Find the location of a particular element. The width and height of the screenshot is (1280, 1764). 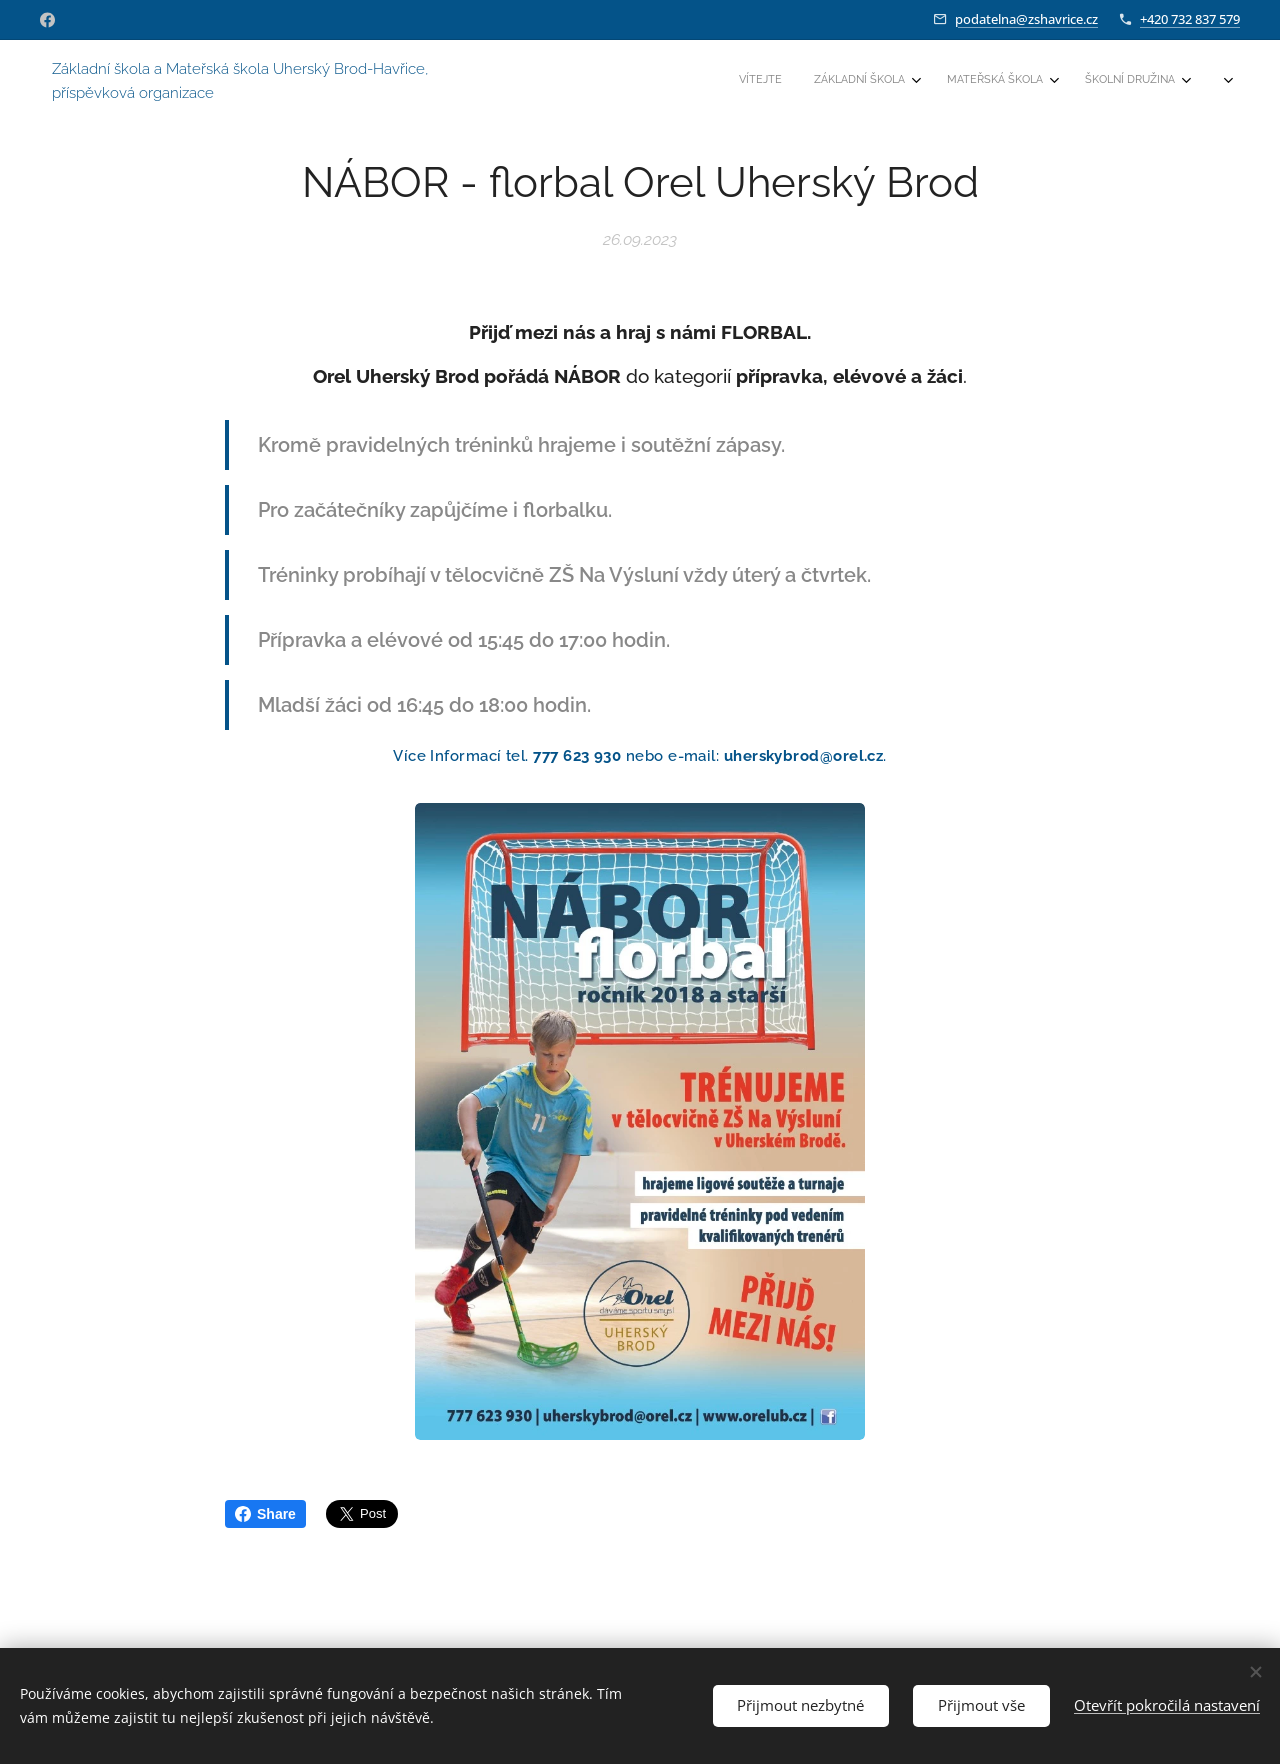

+420 732 837 579 is located at coordinates (1190, 19).